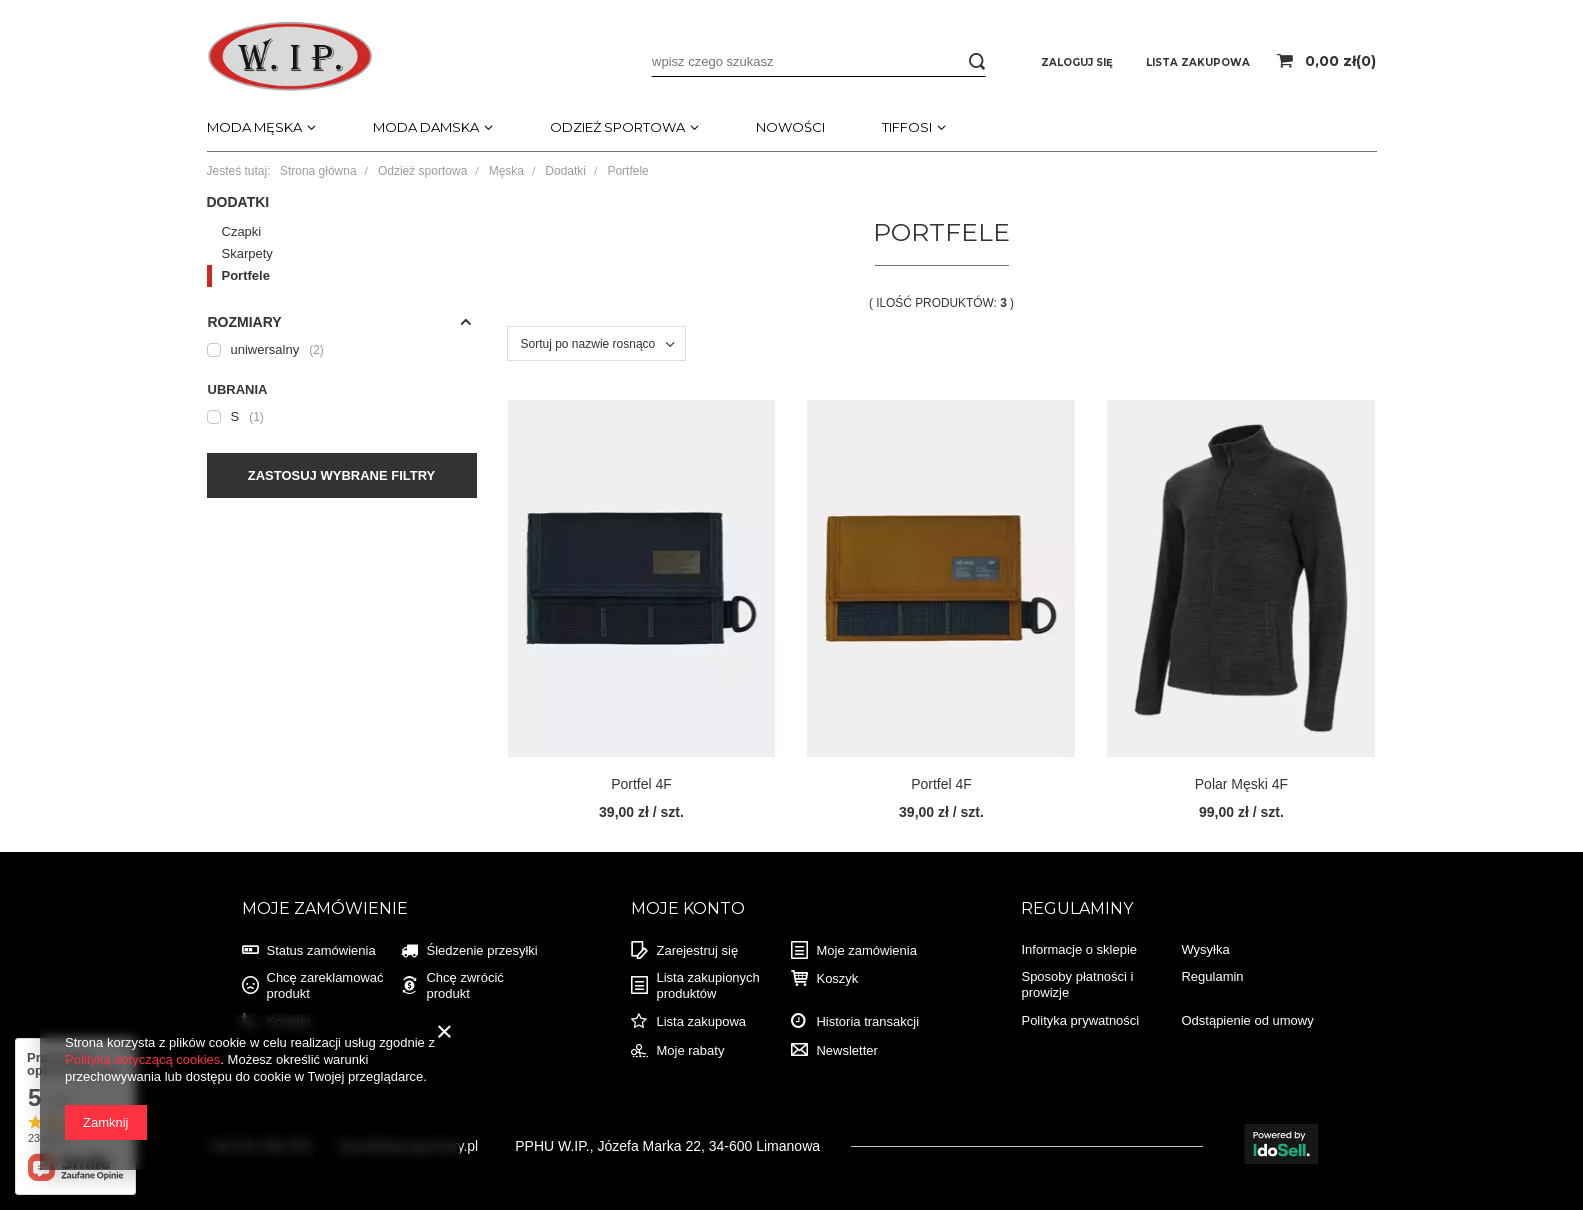 The image size is (1583, 1210). I want to click on Chcę zwrócić produkt, so click(464, 985).